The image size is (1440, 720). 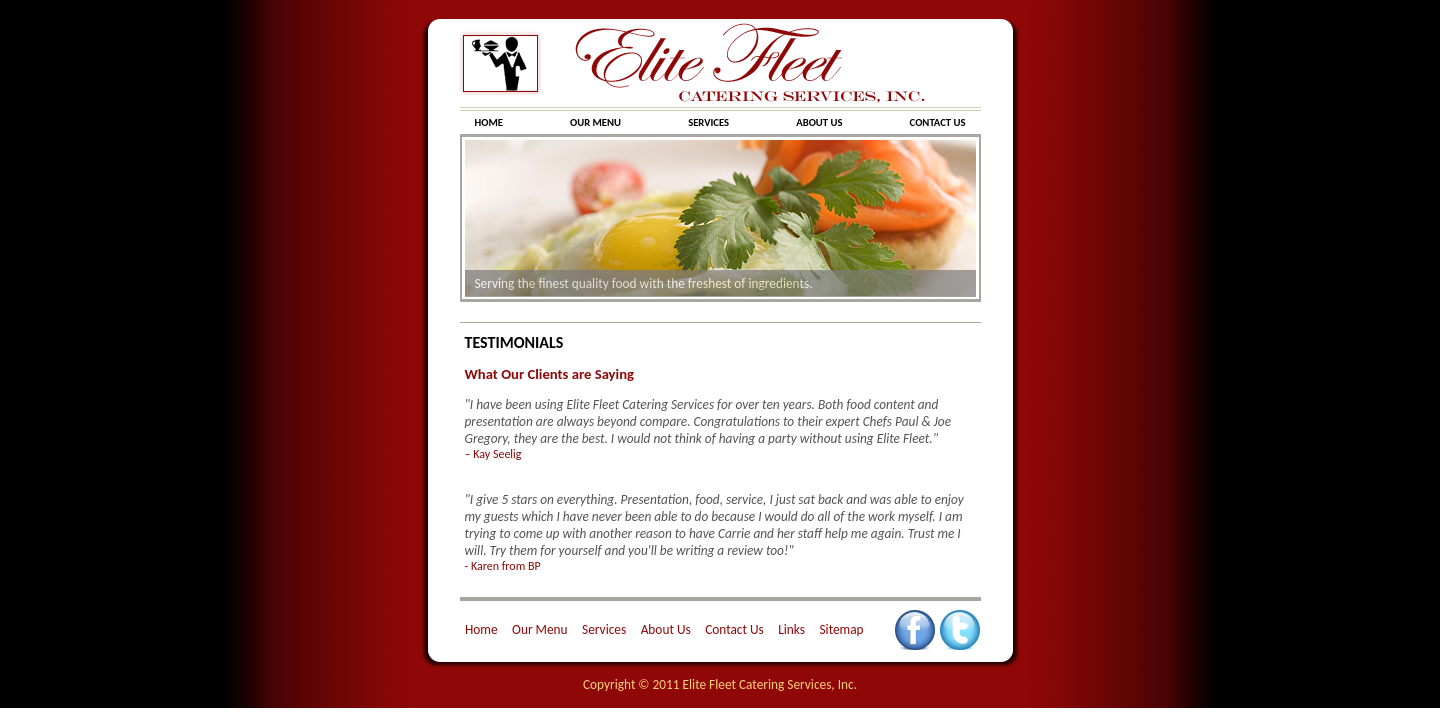 What do you see at coordinates (540, 629) in the screenshot?
I see `Our Menu` at bounding box center [540, 629].